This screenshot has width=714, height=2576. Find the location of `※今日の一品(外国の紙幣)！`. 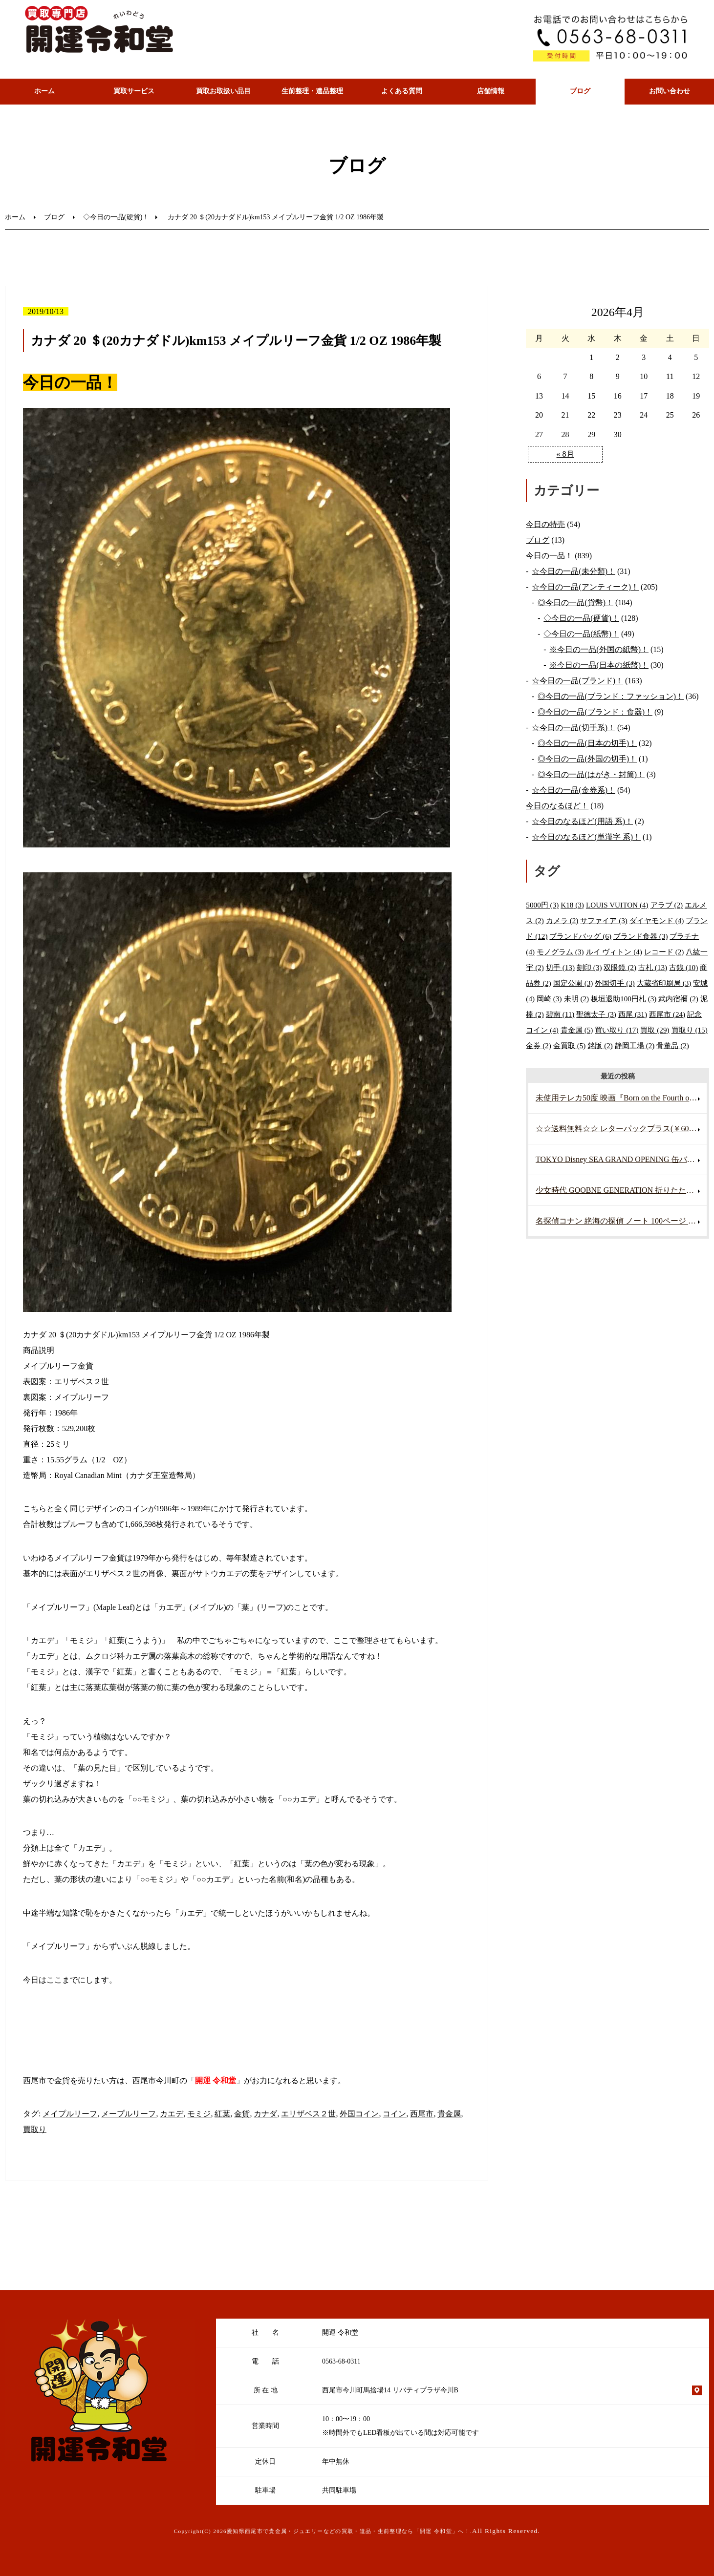

※今日の一品(外国の紙幣)！ is located at coordinates (599, 649).